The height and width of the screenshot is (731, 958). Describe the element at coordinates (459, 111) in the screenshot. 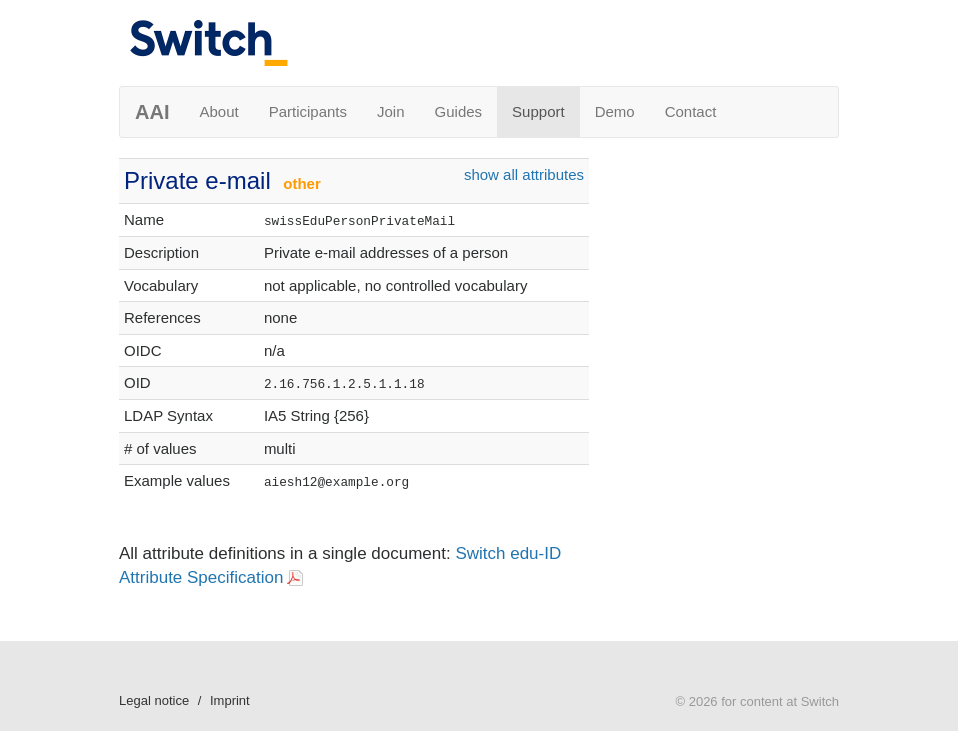

I see `Guides` at that location.